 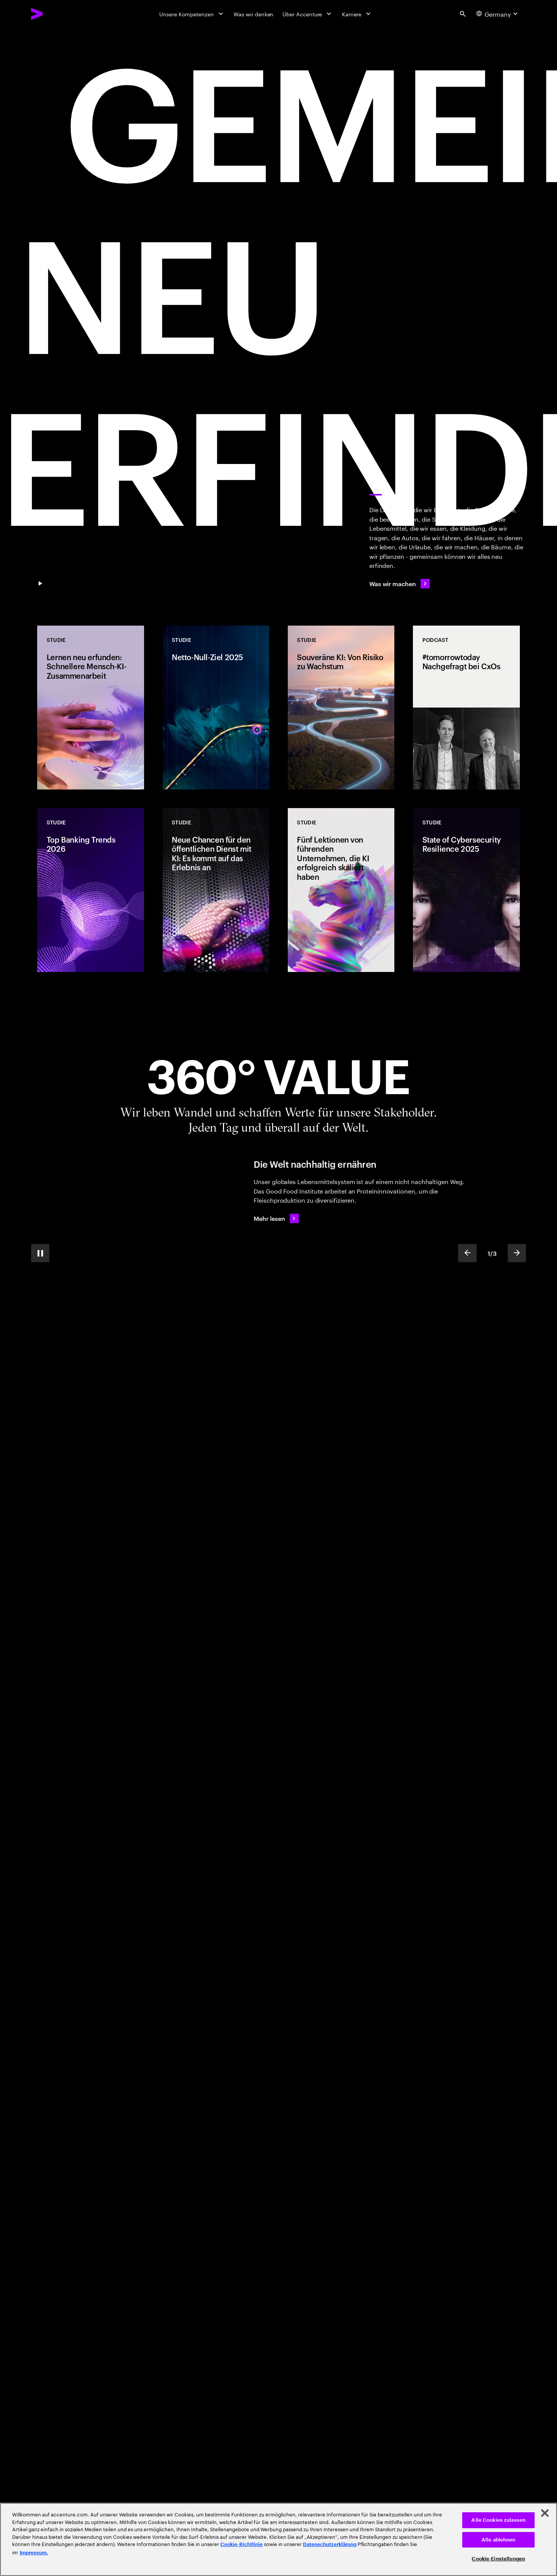 What do you see at coordinates (276, 1218) in the screenshot?
I see `[Mehr lesen: Die Welt nachhaltig ernähren]` at bounding box center [276, 1218].